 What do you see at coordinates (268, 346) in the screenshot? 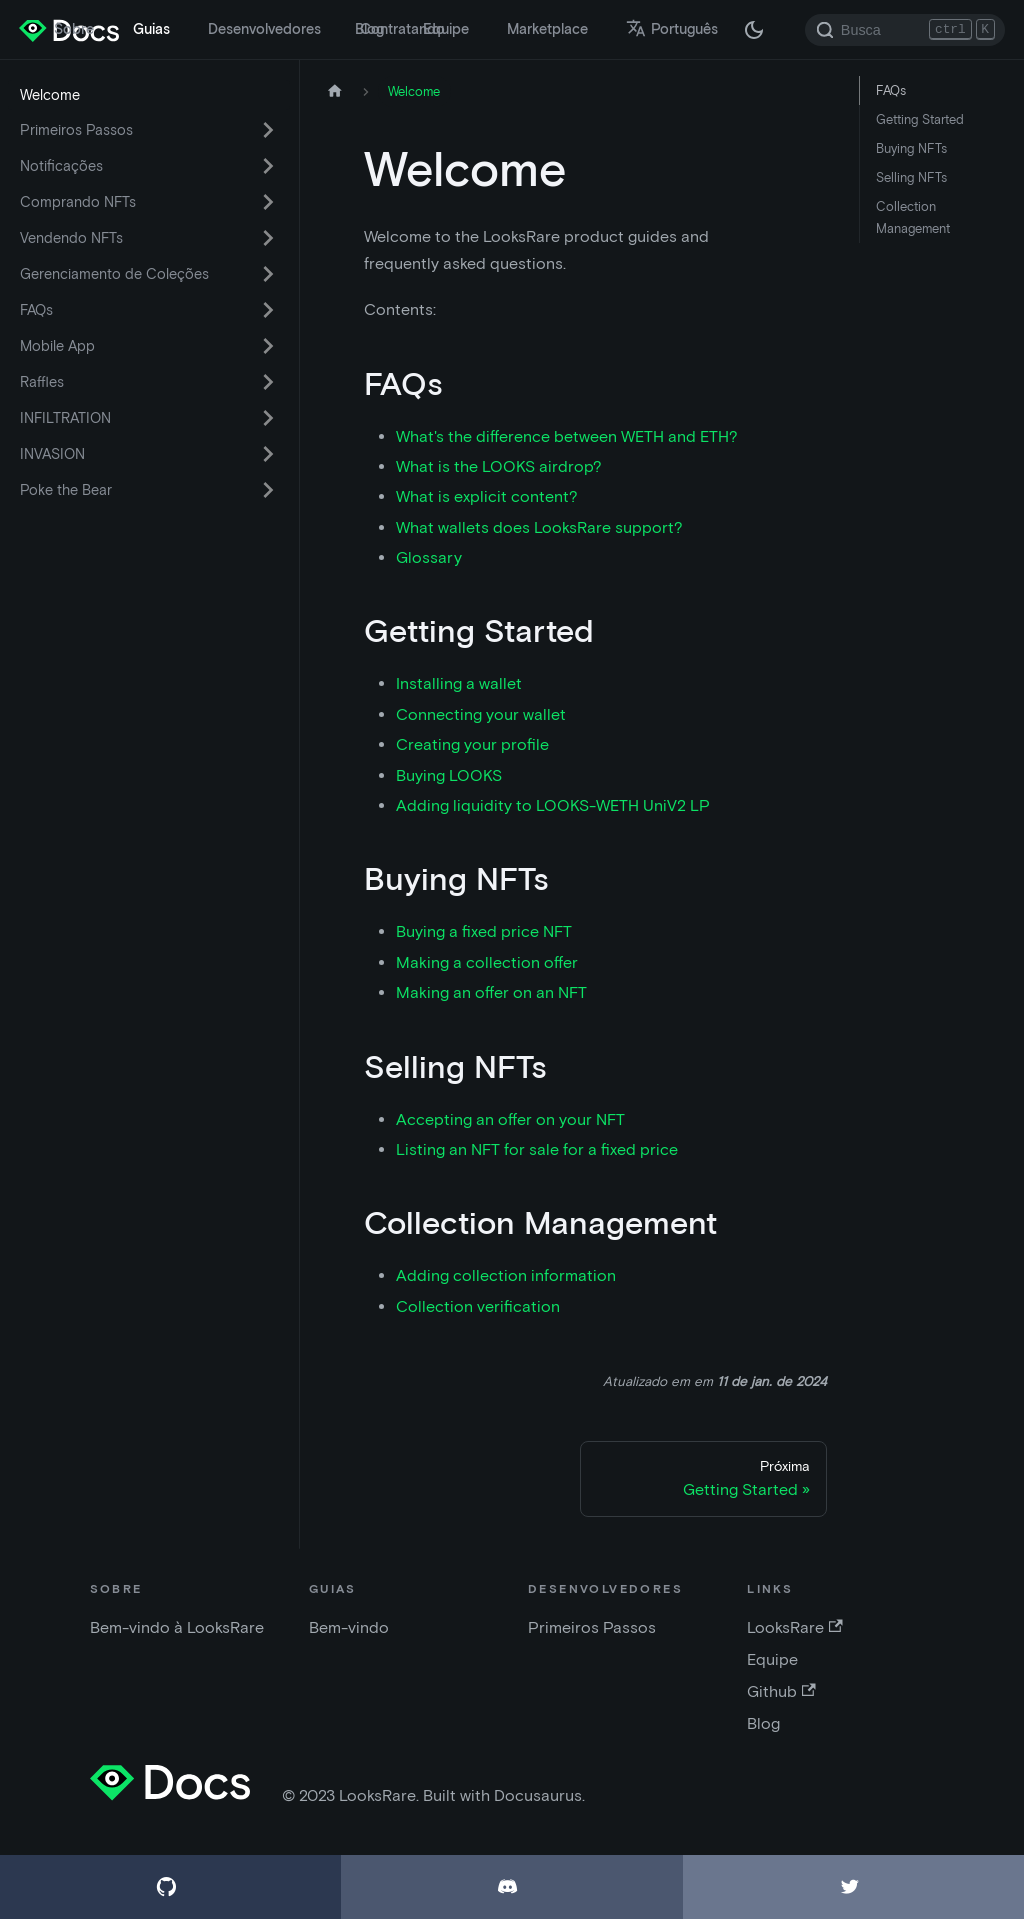
I see `[Ativar a categoria 'Mobile App' da barra lateral reduzível]` at bounding box center [268, 346].